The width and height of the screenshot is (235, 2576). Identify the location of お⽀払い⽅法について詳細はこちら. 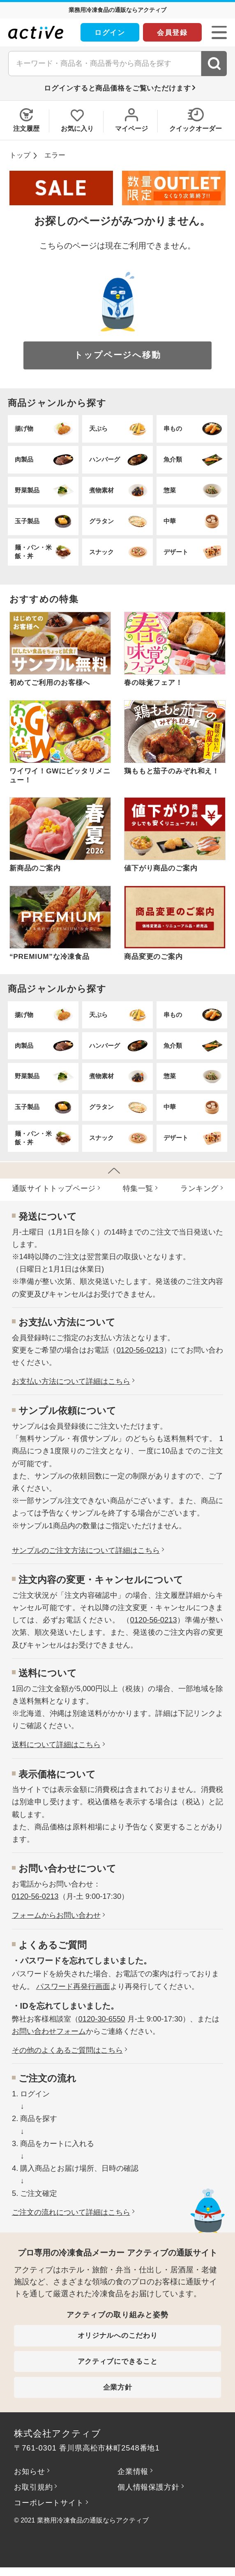
(71, 1381).